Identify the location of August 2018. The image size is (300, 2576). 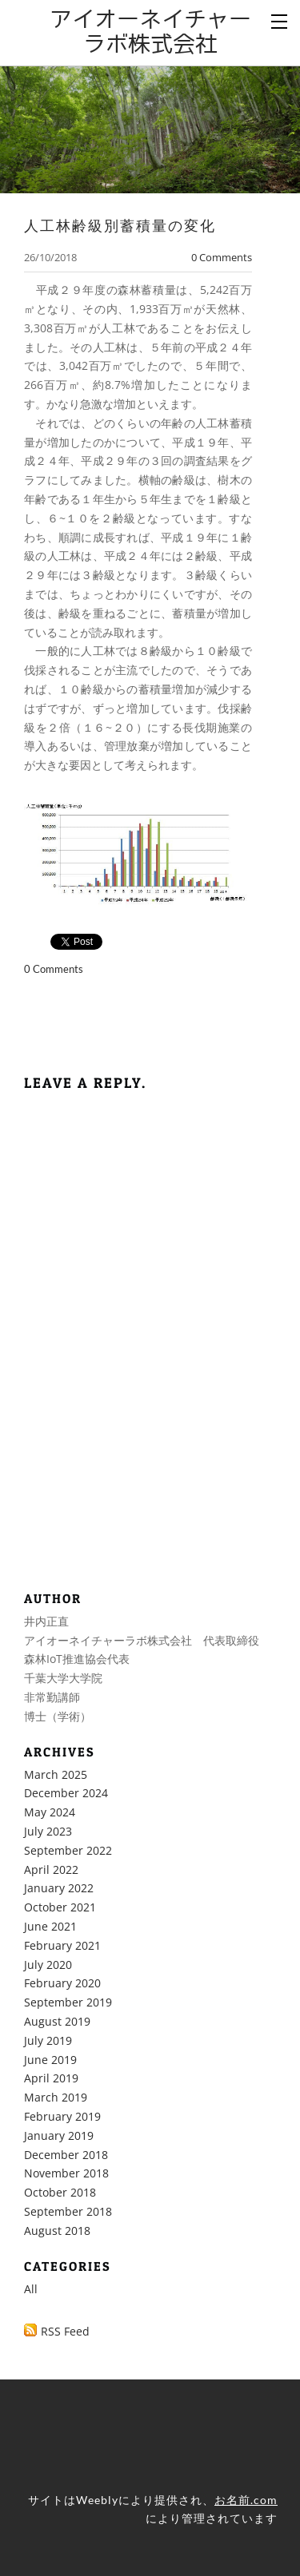
(57, 2230).